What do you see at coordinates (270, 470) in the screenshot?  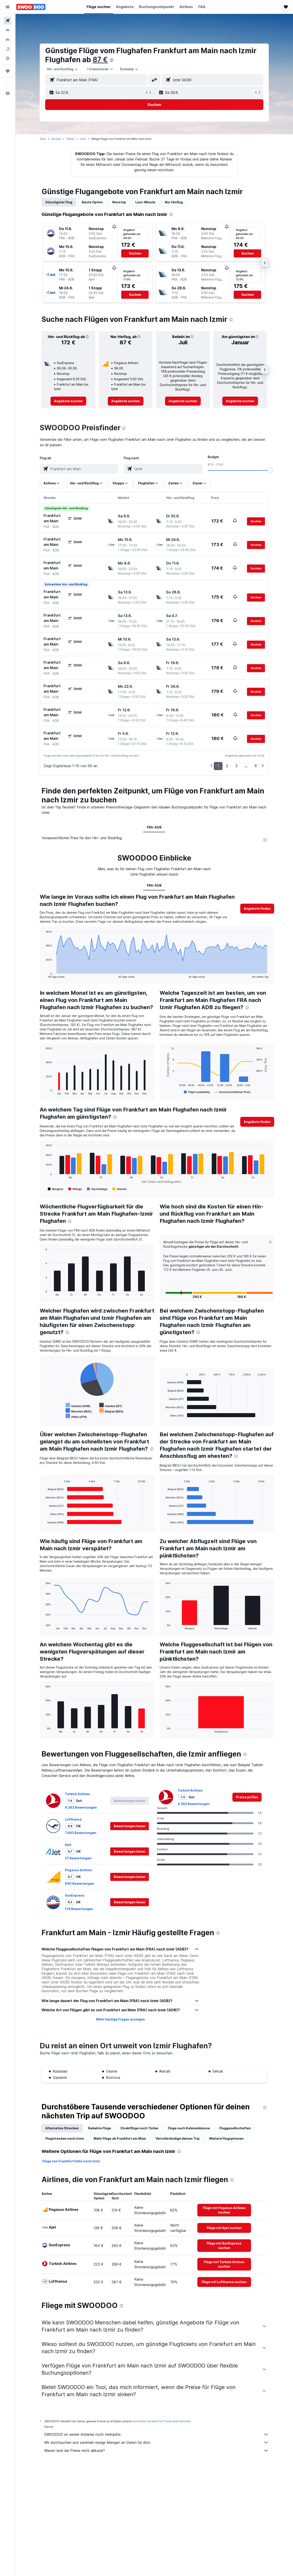 I see `[slider]` at bounding box center [270, 470].